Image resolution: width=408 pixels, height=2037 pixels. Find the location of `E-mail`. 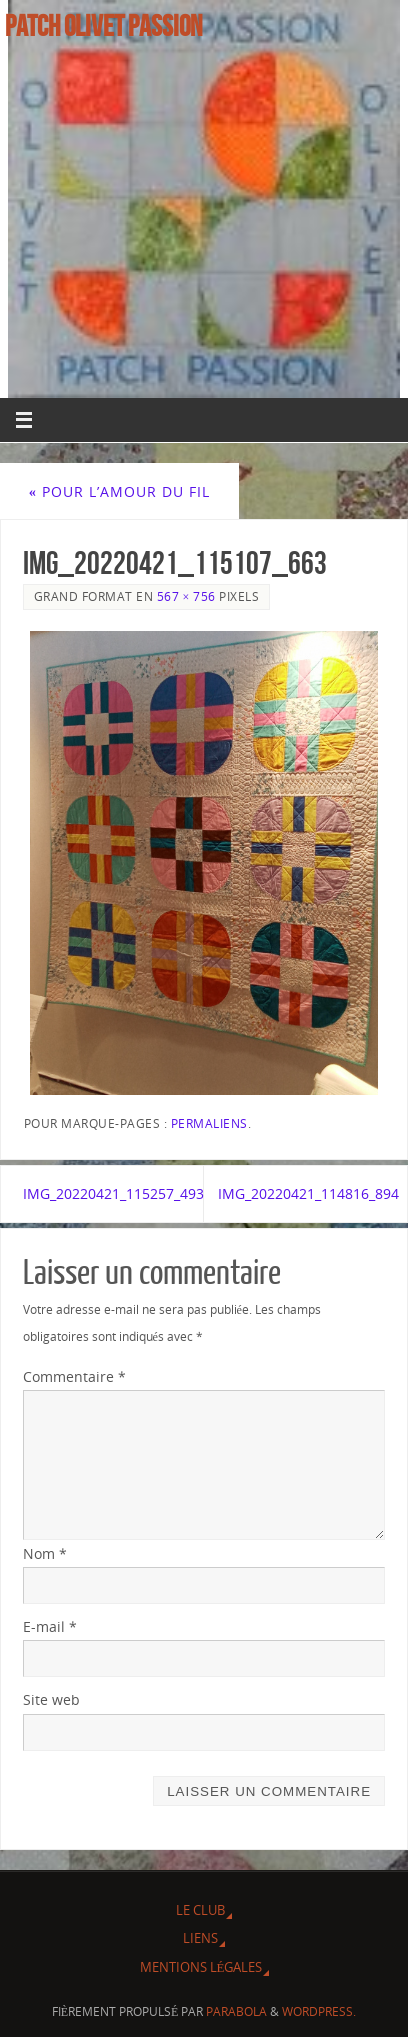

E-mail is located at coordinates (50, 1626).